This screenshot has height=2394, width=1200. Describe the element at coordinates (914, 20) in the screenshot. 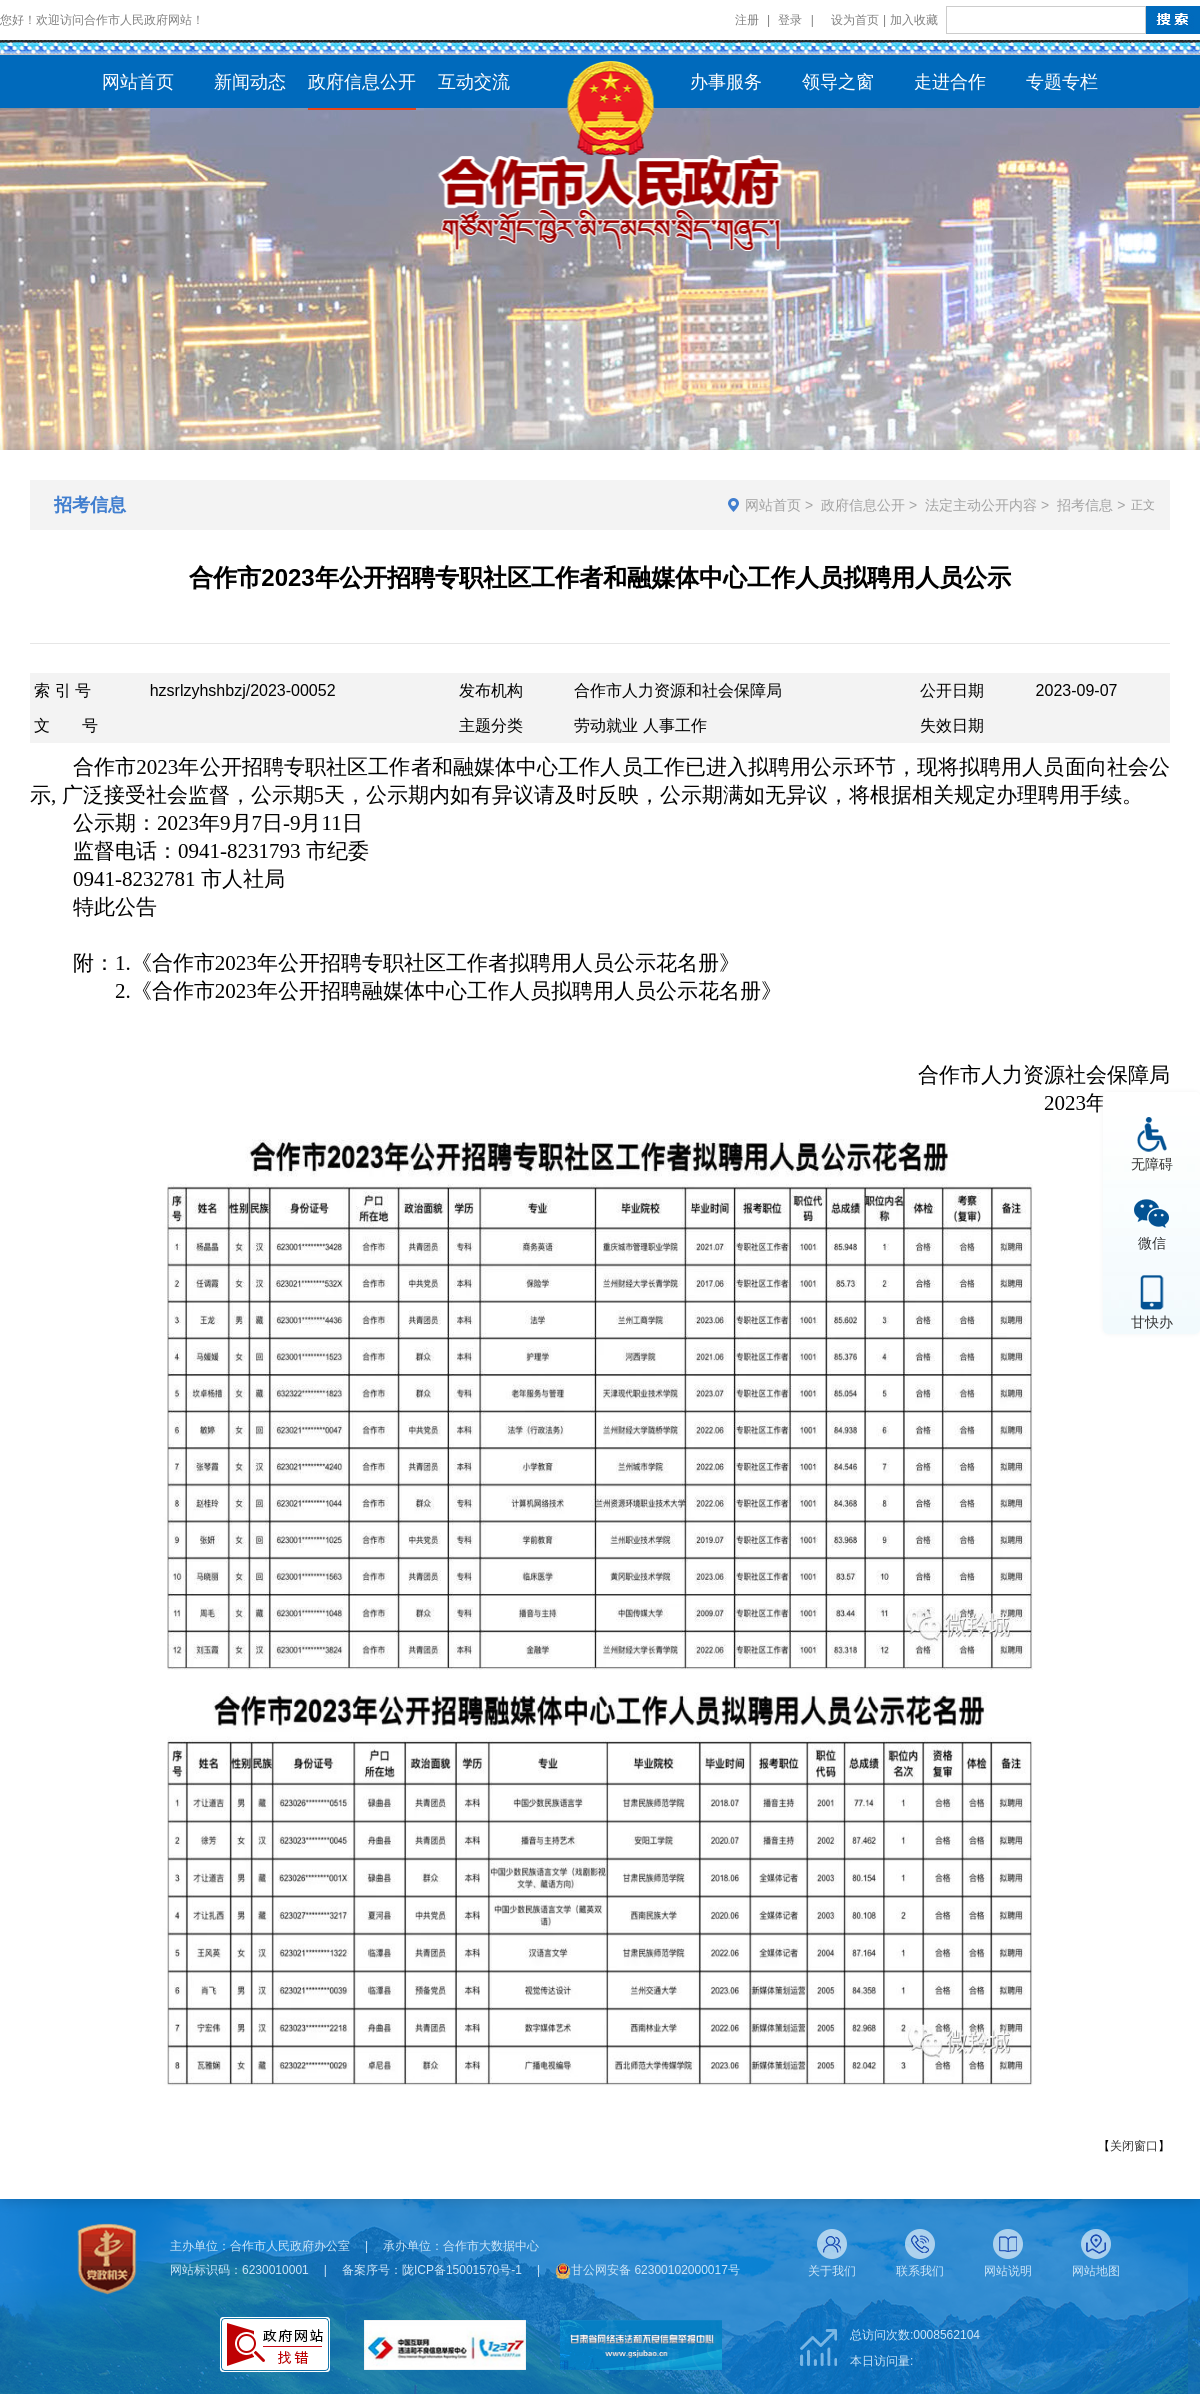

I see `加入收藏` at that location.